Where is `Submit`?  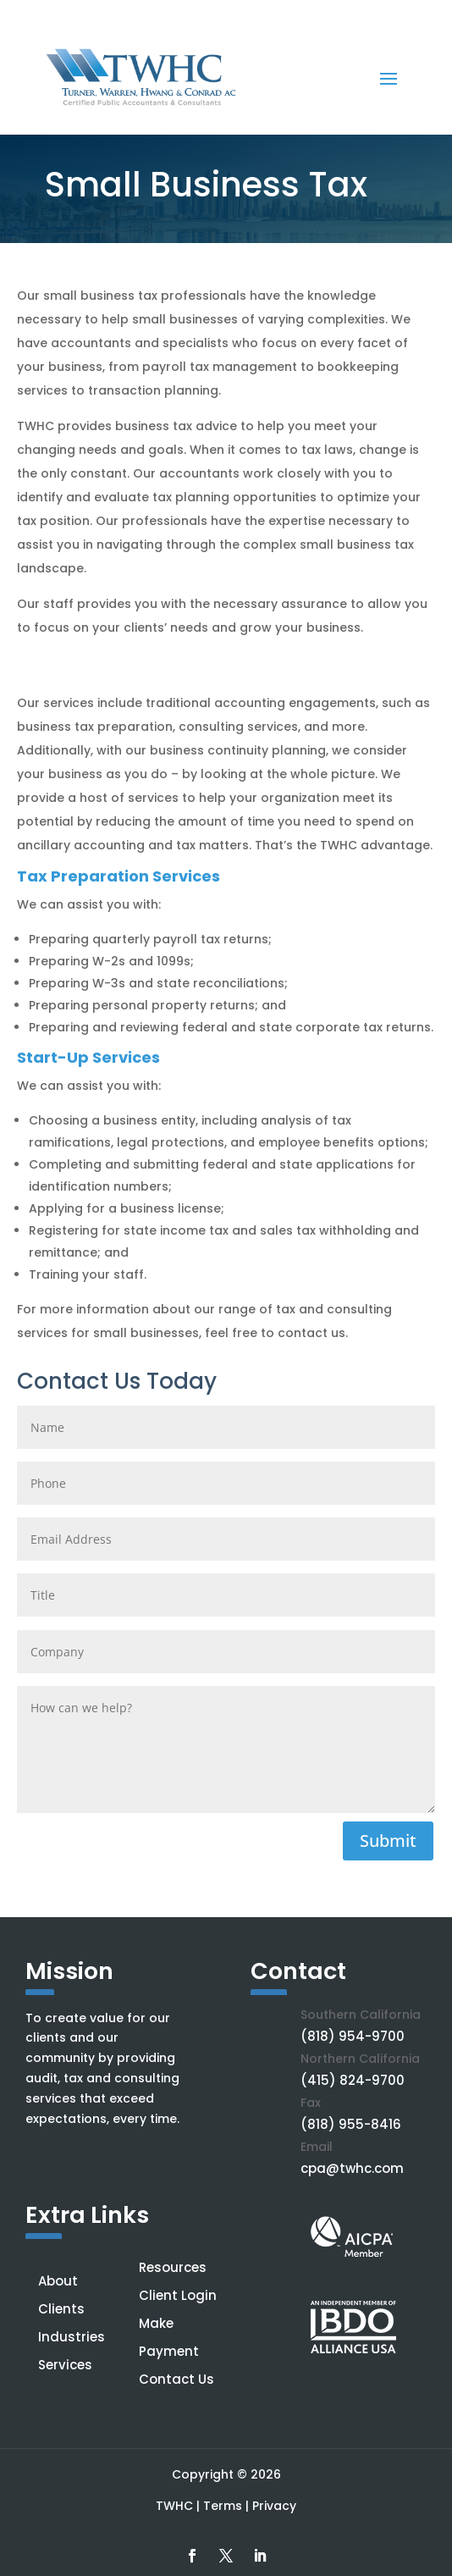 Submit is located at coordinates (388, 1840).